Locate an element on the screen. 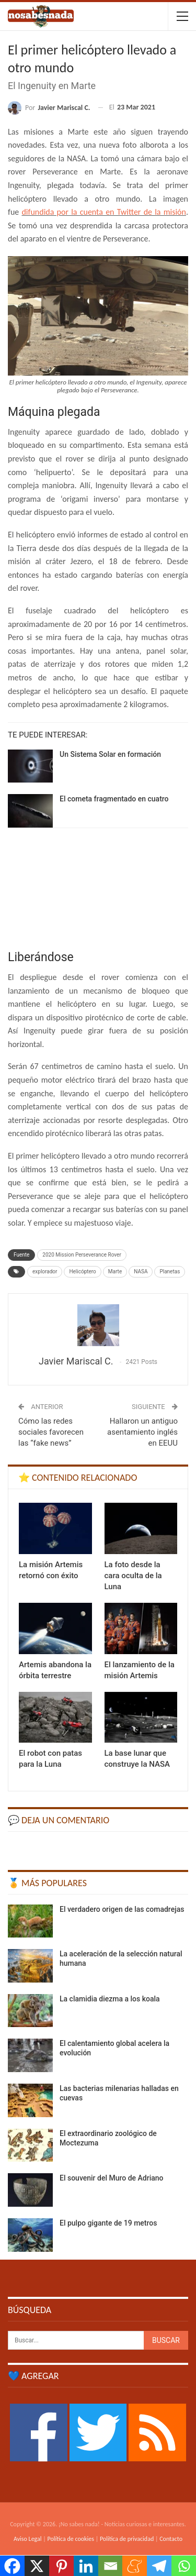  Un Sistema Solar en formación is located at coordinates (110, 754).